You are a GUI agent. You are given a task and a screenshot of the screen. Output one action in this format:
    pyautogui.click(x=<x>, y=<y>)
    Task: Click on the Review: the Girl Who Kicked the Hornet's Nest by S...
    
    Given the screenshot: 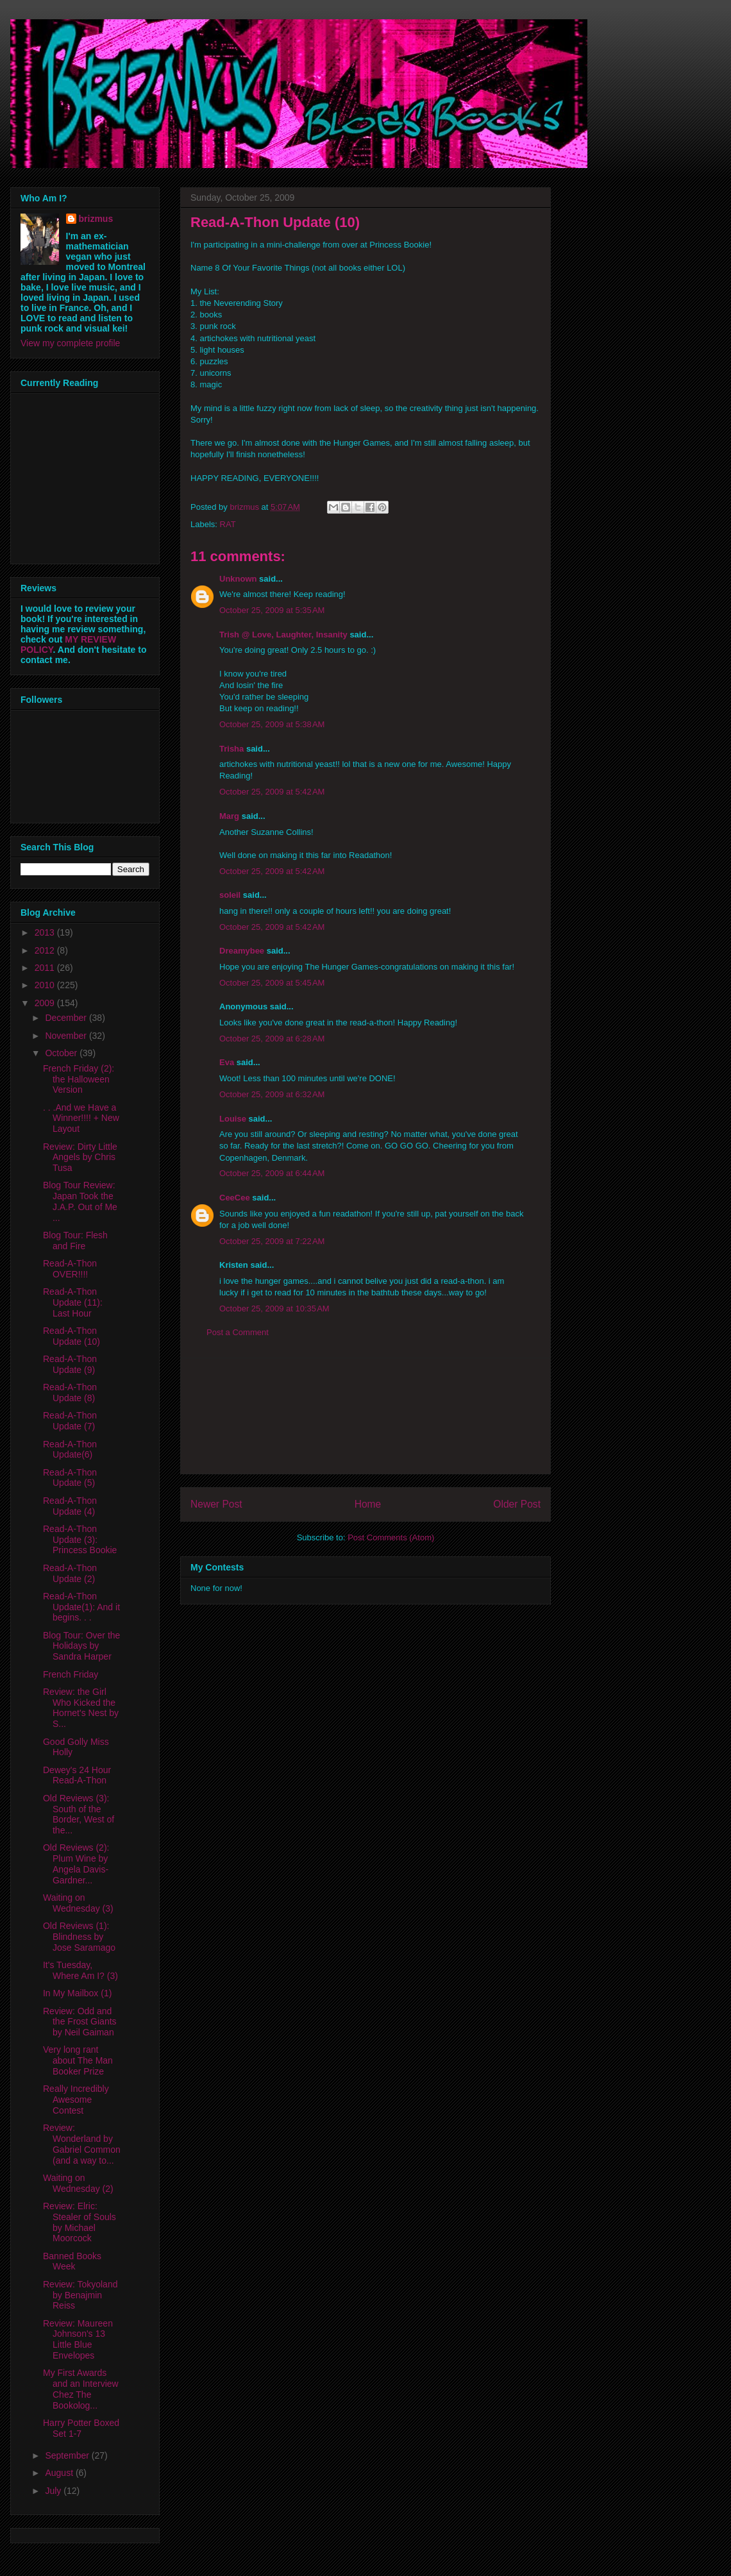 What is the action you would take?
    pyautogui.click(x=81, y=1708)
    